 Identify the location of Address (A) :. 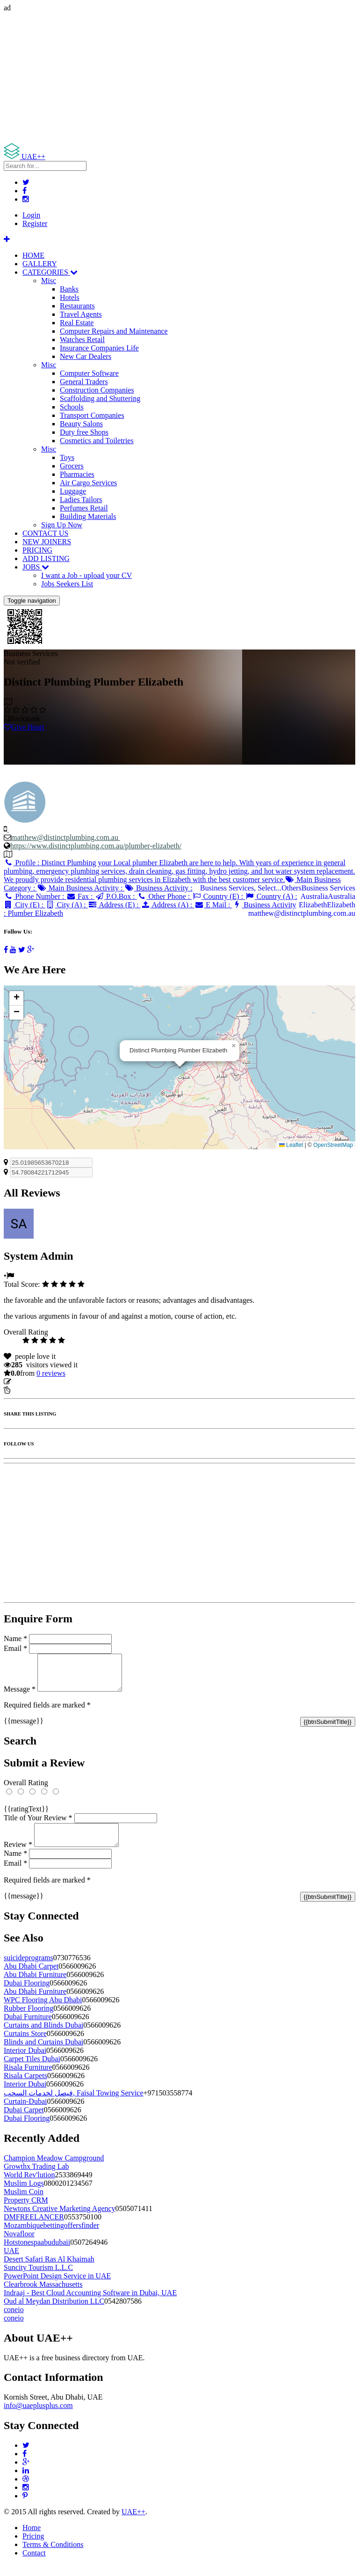
(167, 905).